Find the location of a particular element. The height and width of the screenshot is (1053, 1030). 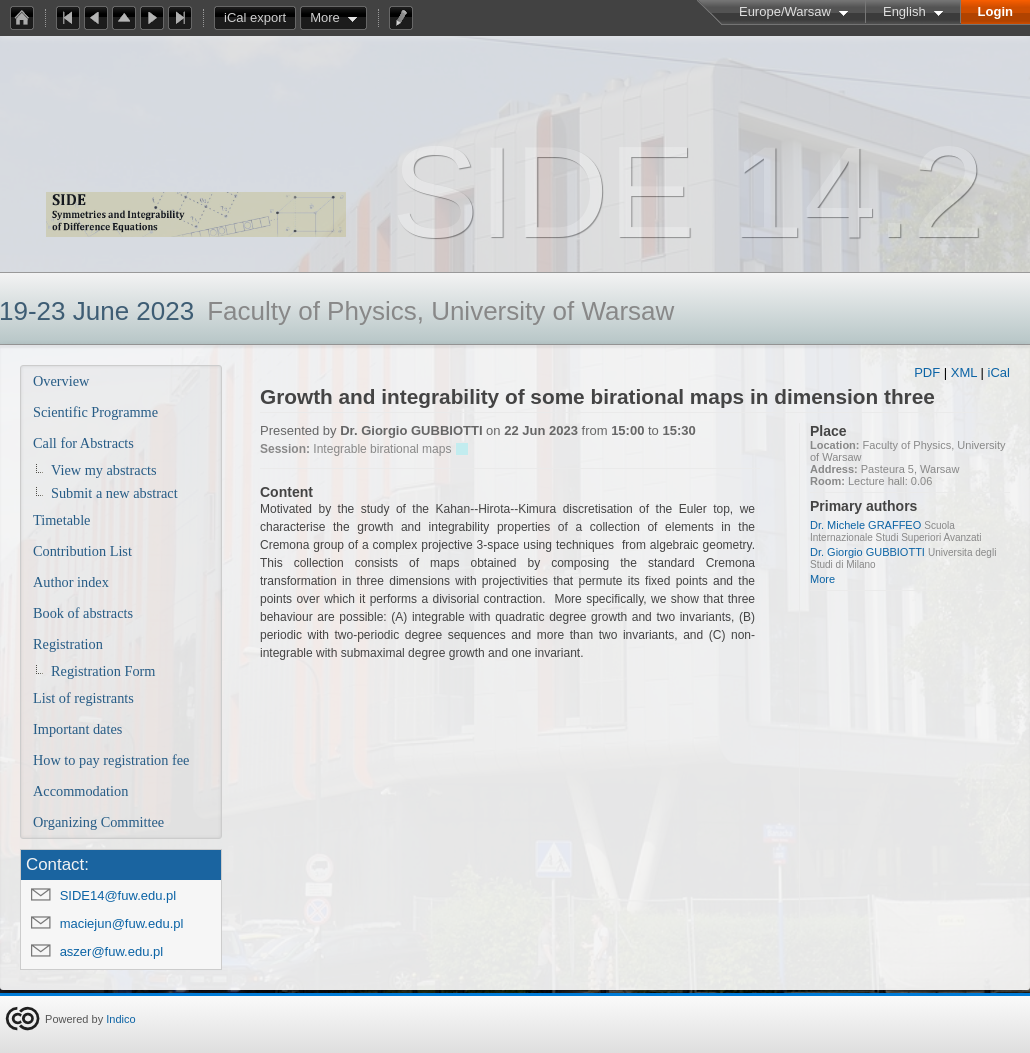

Author index is located at coordinates (71, 582).